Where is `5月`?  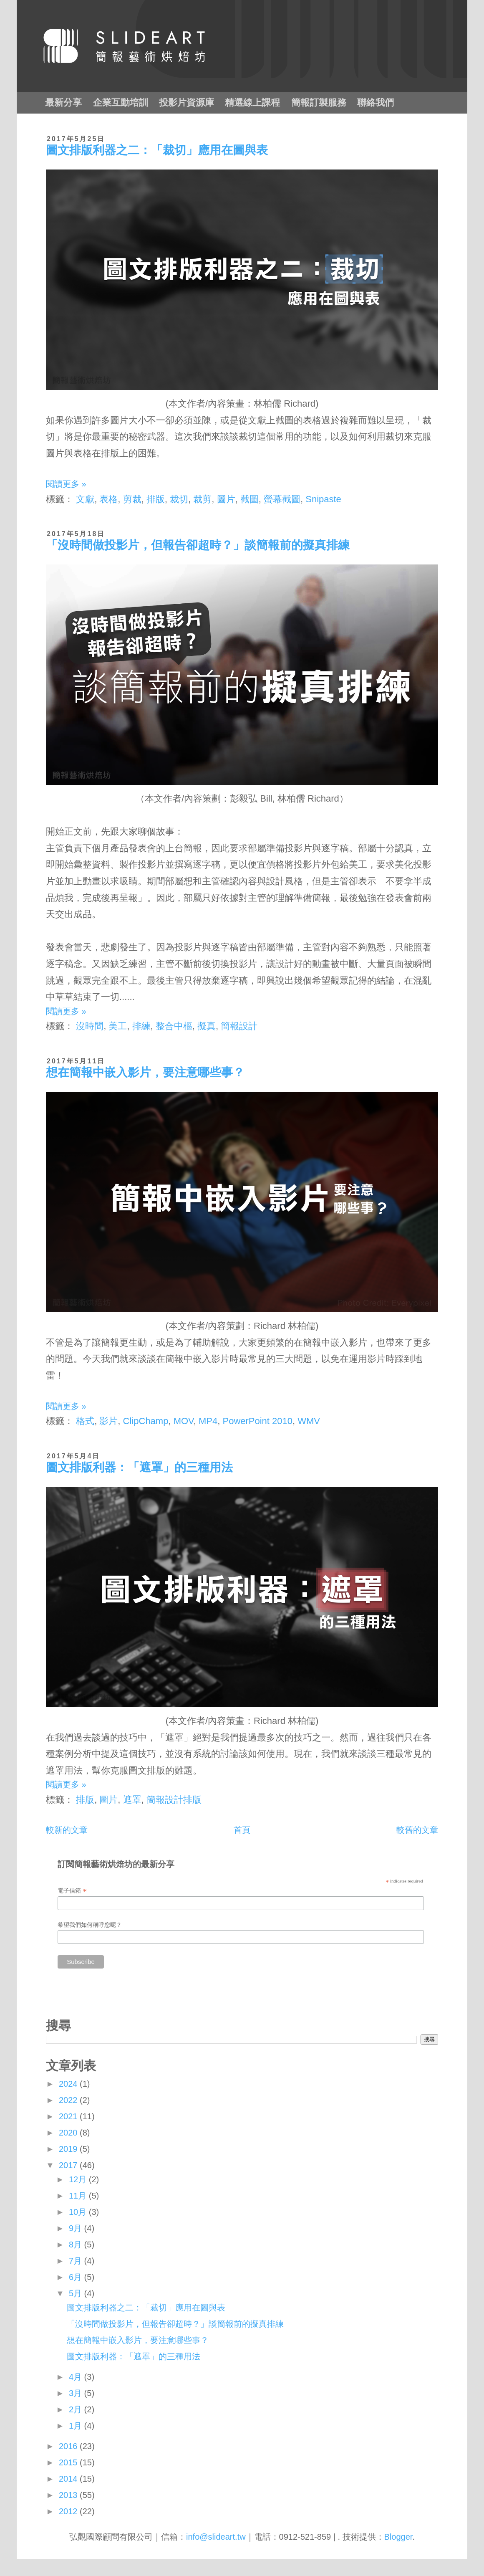
5月 is located at coordinates (76, 2293).